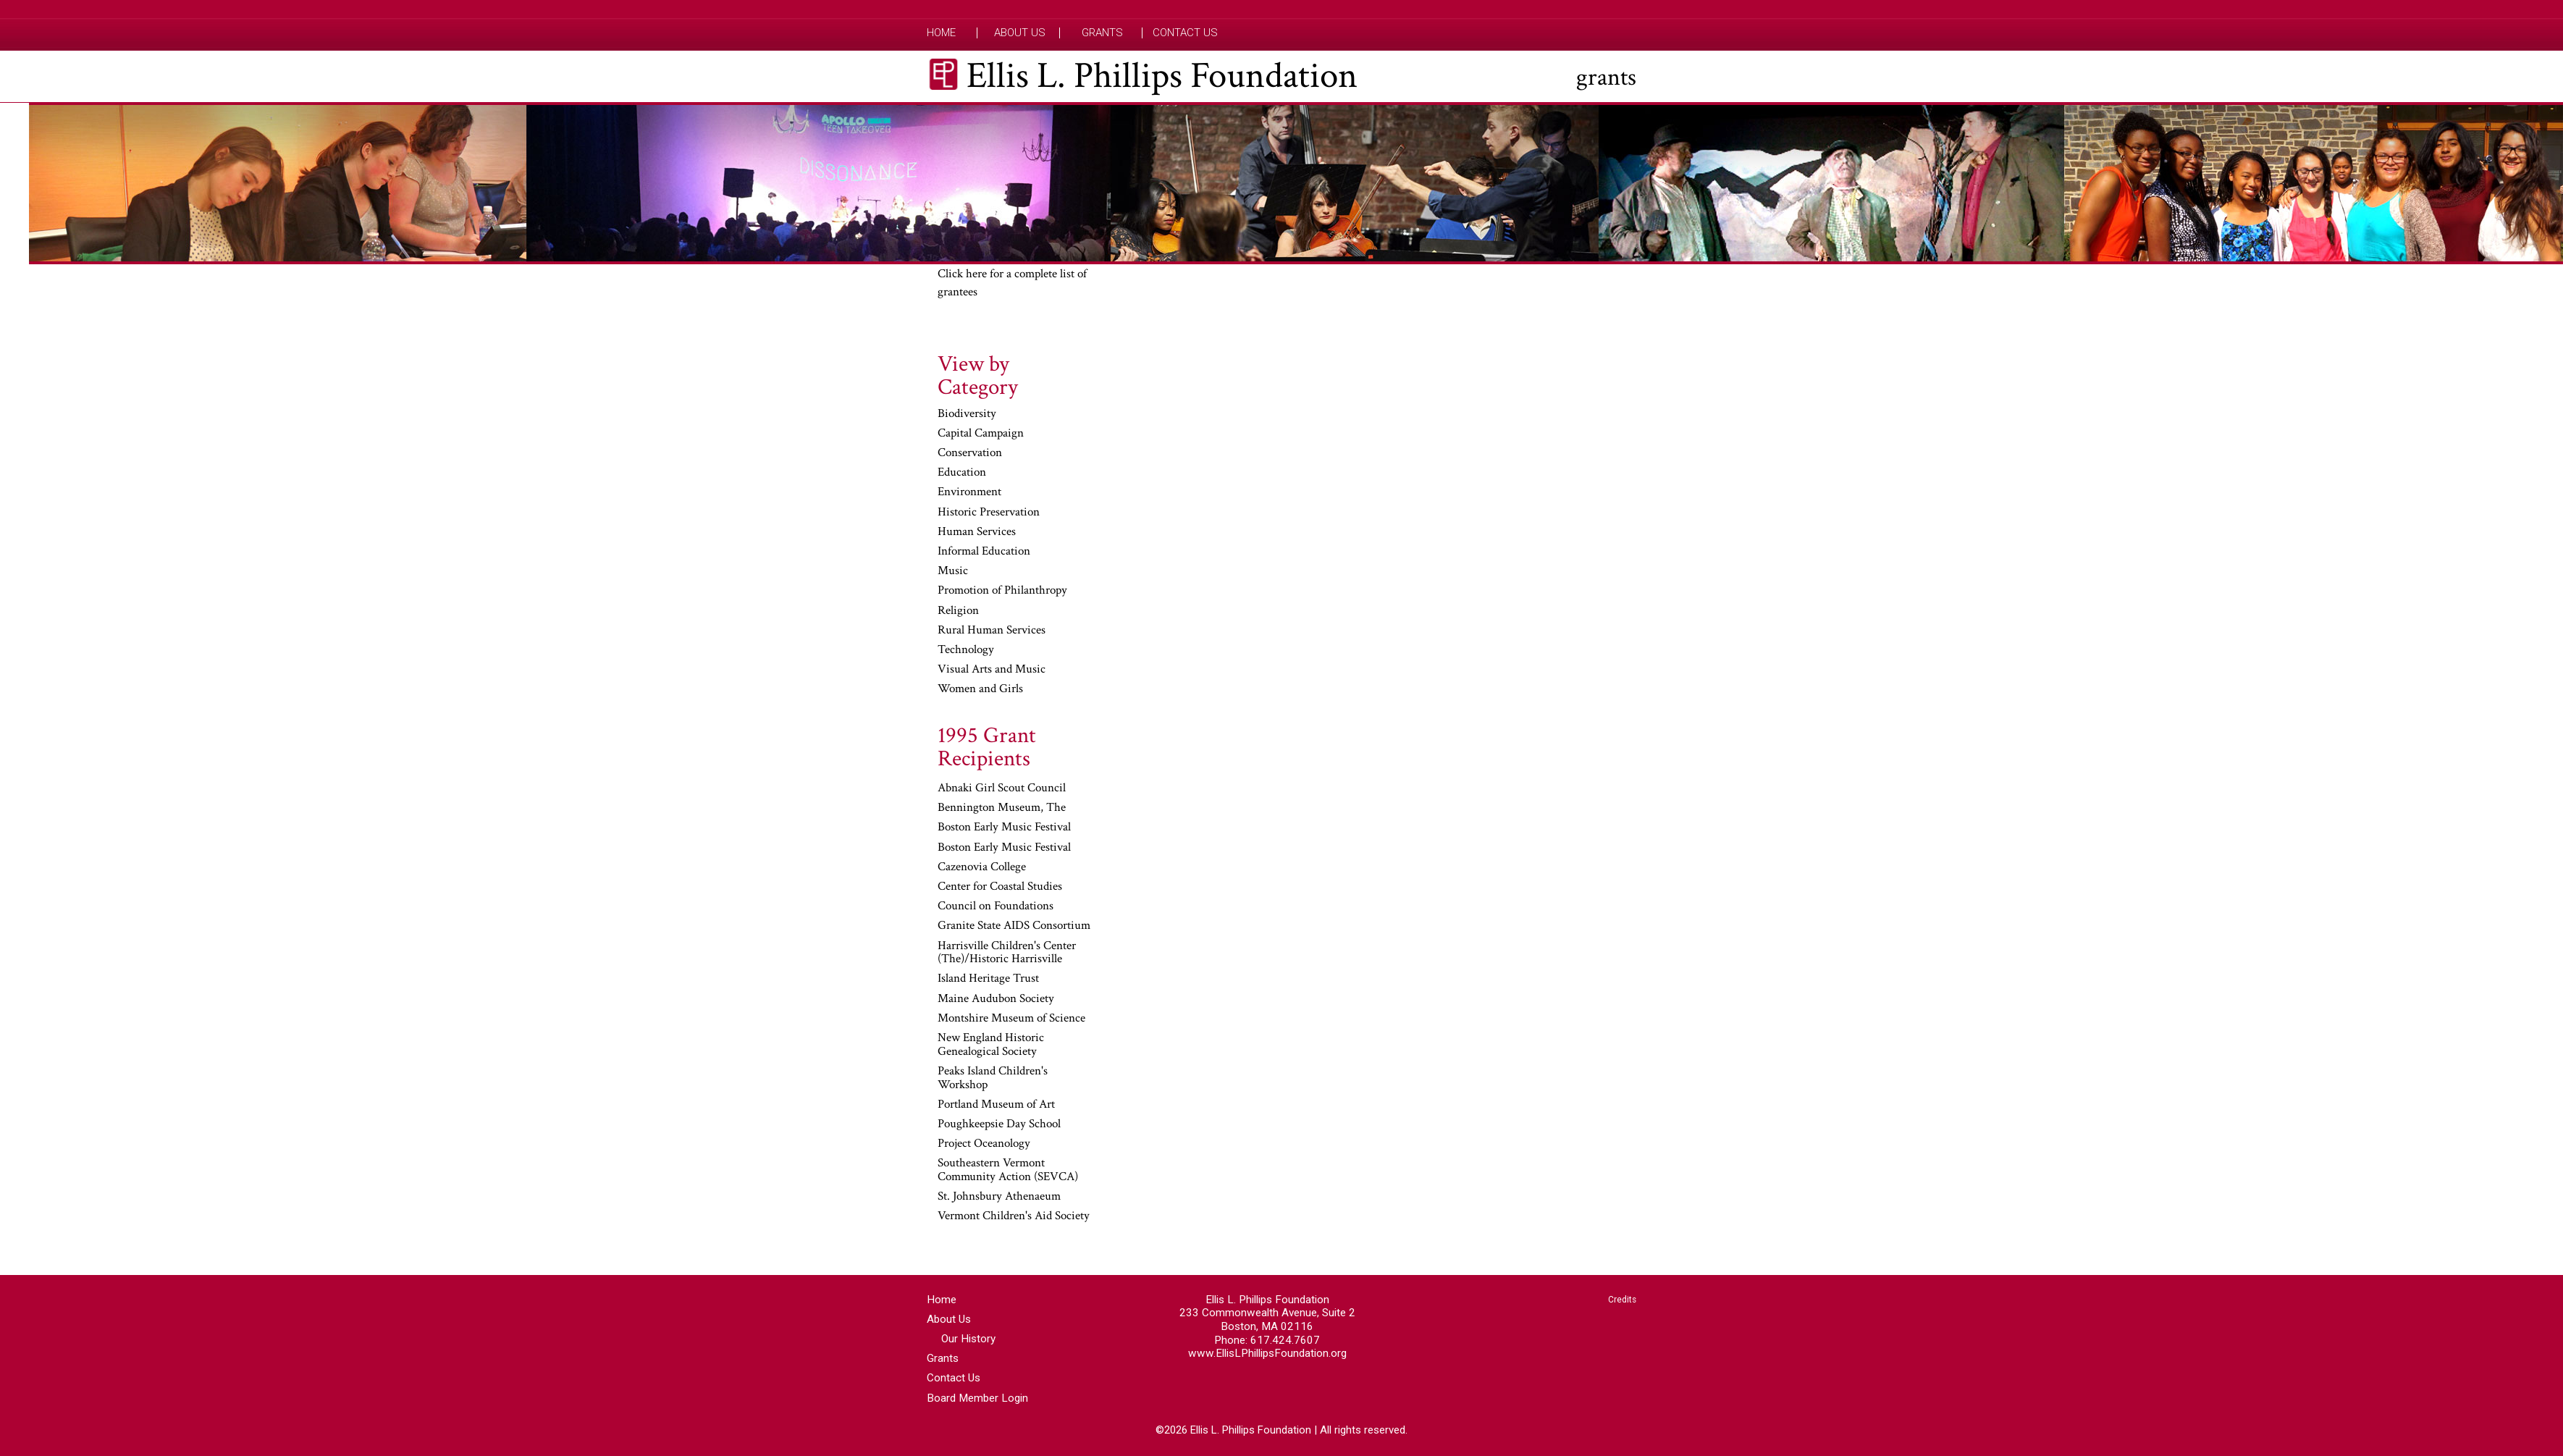  I want to click on Bennington Museum, The, so click(1002, 808).